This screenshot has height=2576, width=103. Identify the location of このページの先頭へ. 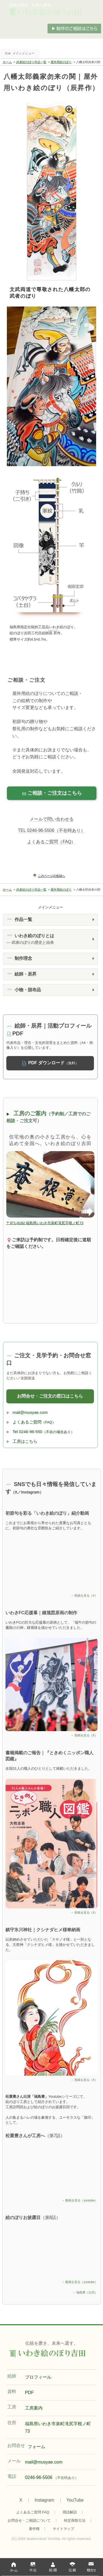
(51, 875).